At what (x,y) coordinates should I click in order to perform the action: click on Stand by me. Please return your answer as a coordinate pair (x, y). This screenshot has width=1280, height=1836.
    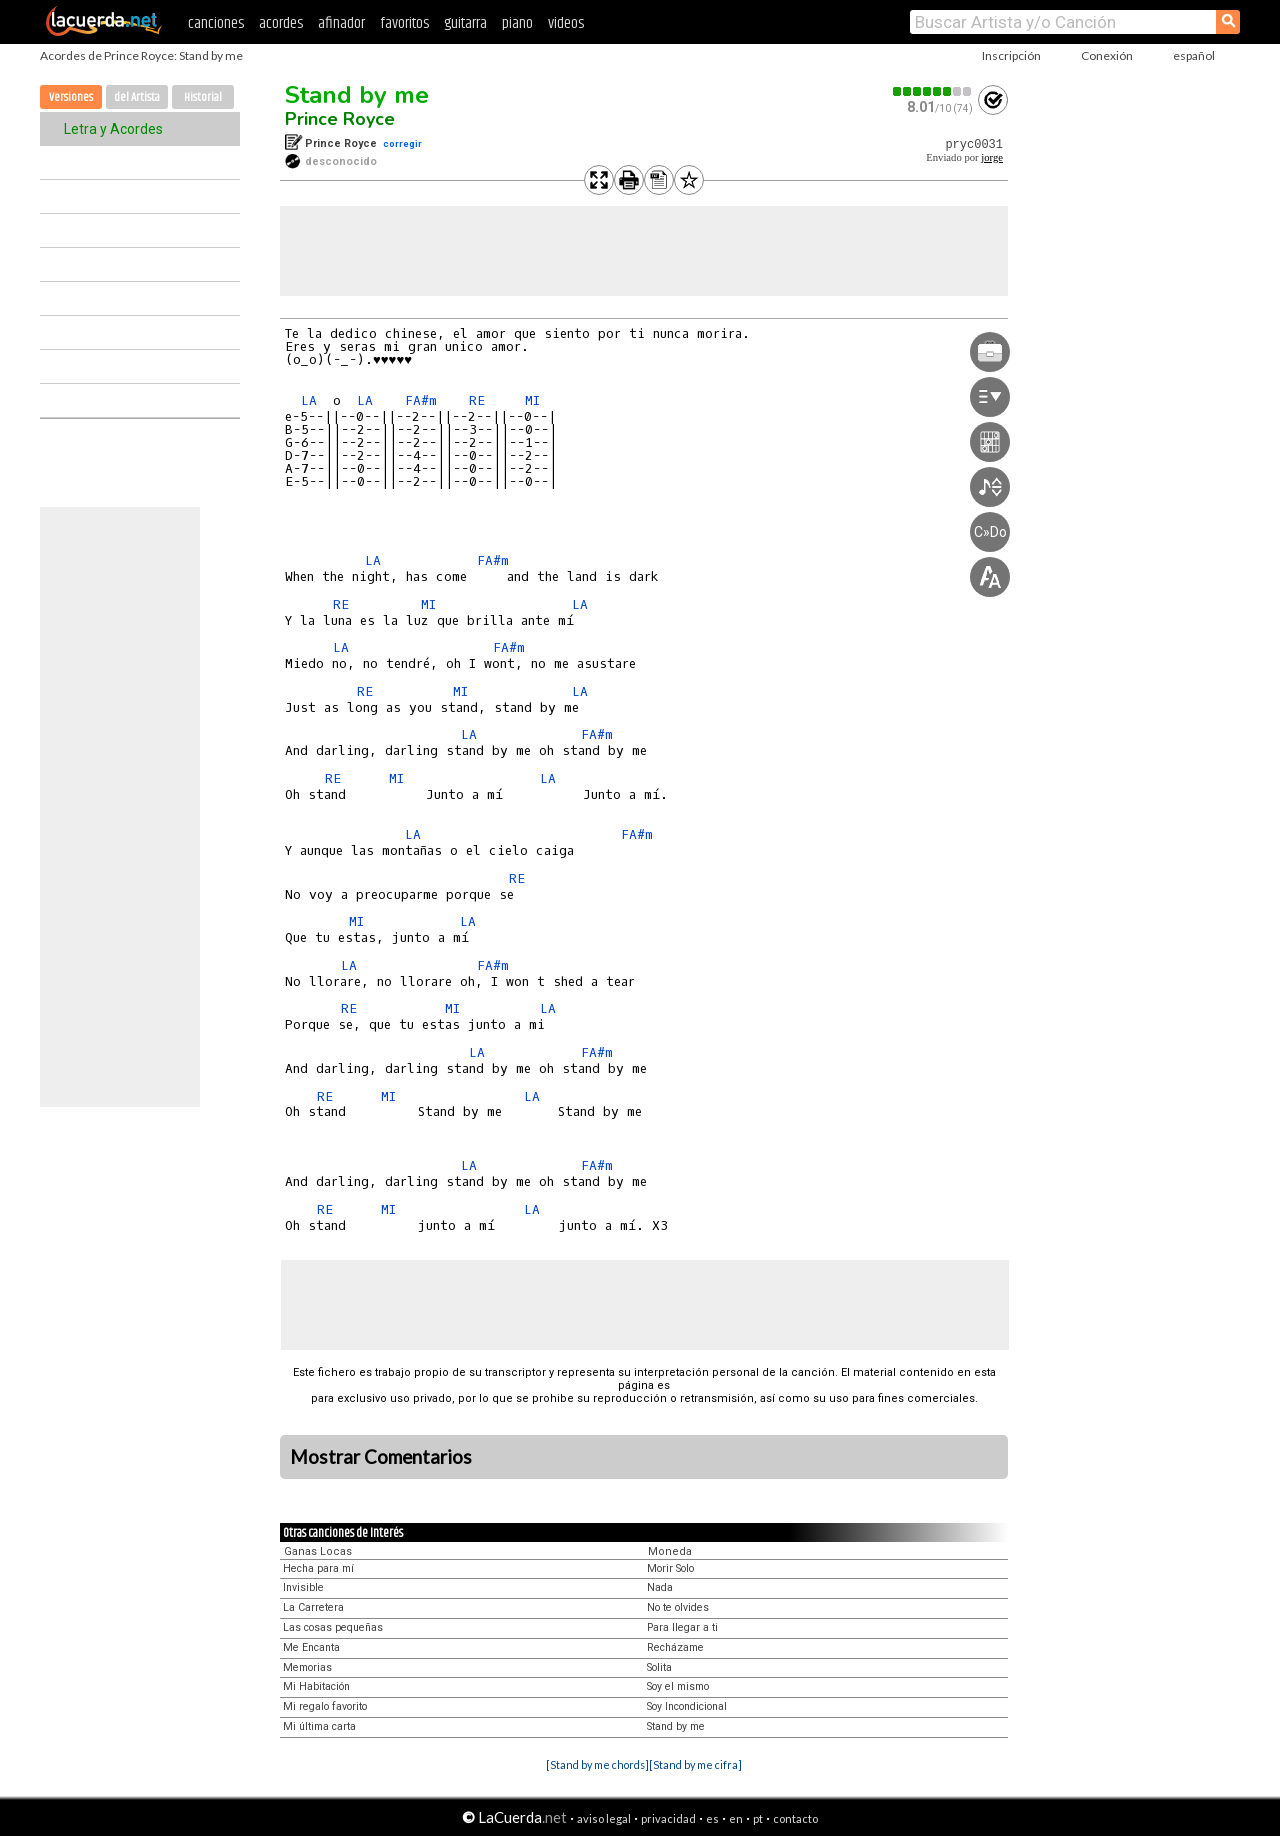
    Looking at the image, I should click on (357, 95).